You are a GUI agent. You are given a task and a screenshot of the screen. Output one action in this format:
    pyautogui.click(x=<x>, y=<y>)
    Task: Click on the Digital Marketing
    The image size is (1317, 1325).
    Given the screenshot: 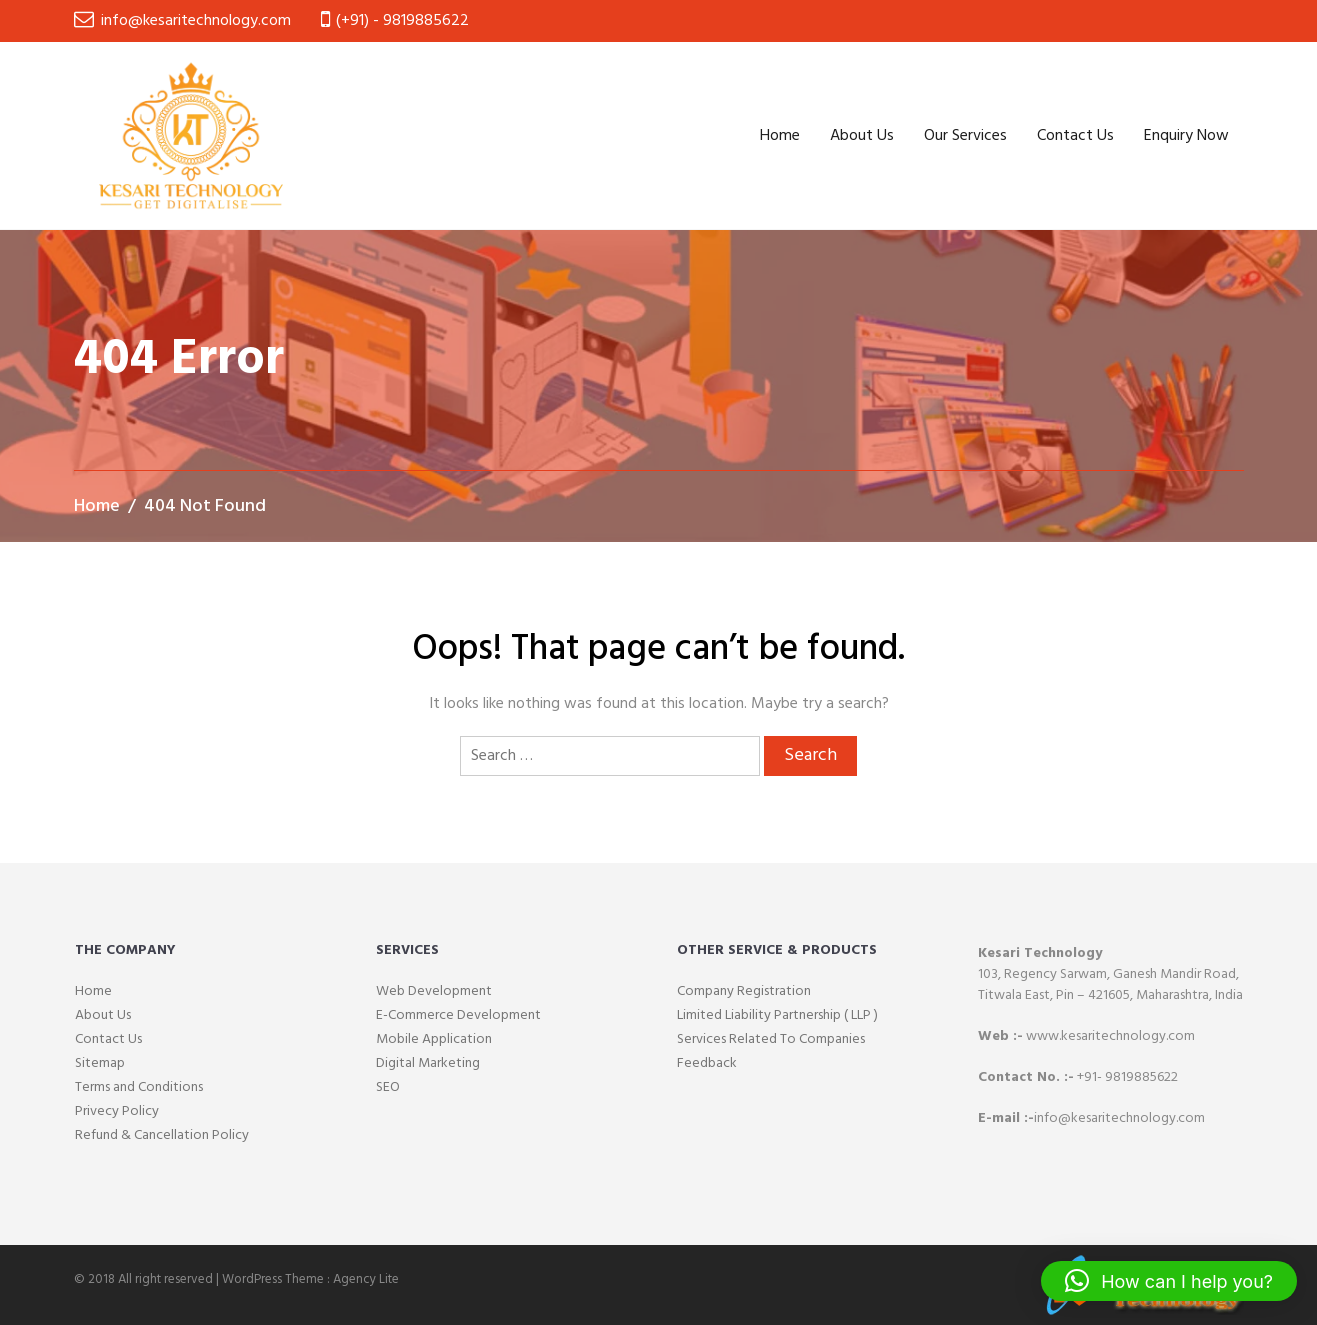 What is the action you would take?
    pyautogui.click(x=428, y=1063)
    